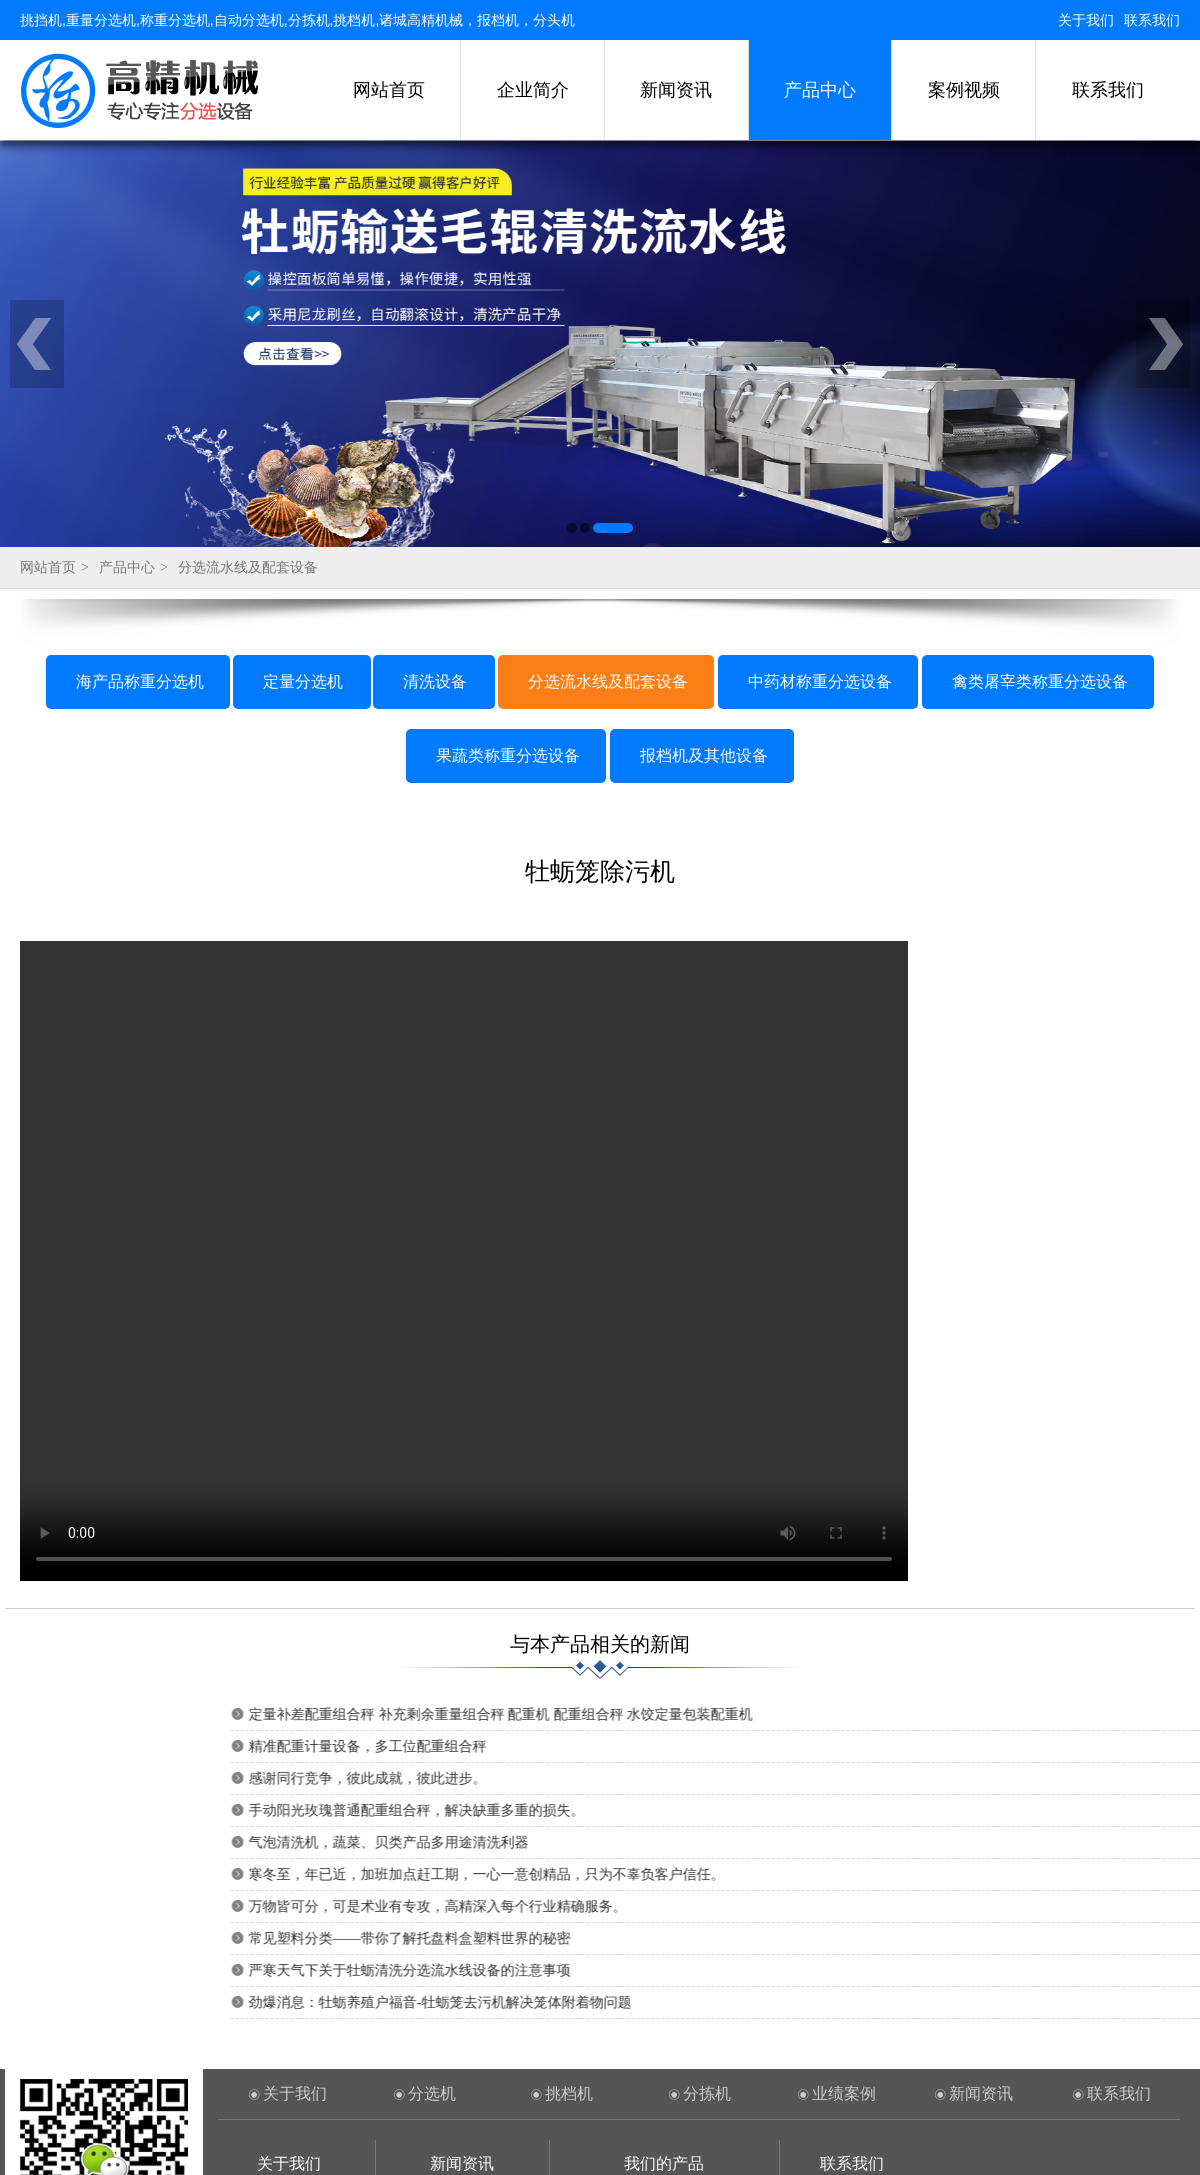 Image resolution: width=1200 pixels, height=2175 pixels. Describe the element at coordinates (435, 402) in the screenshot. I see `清洗设备` at that location.